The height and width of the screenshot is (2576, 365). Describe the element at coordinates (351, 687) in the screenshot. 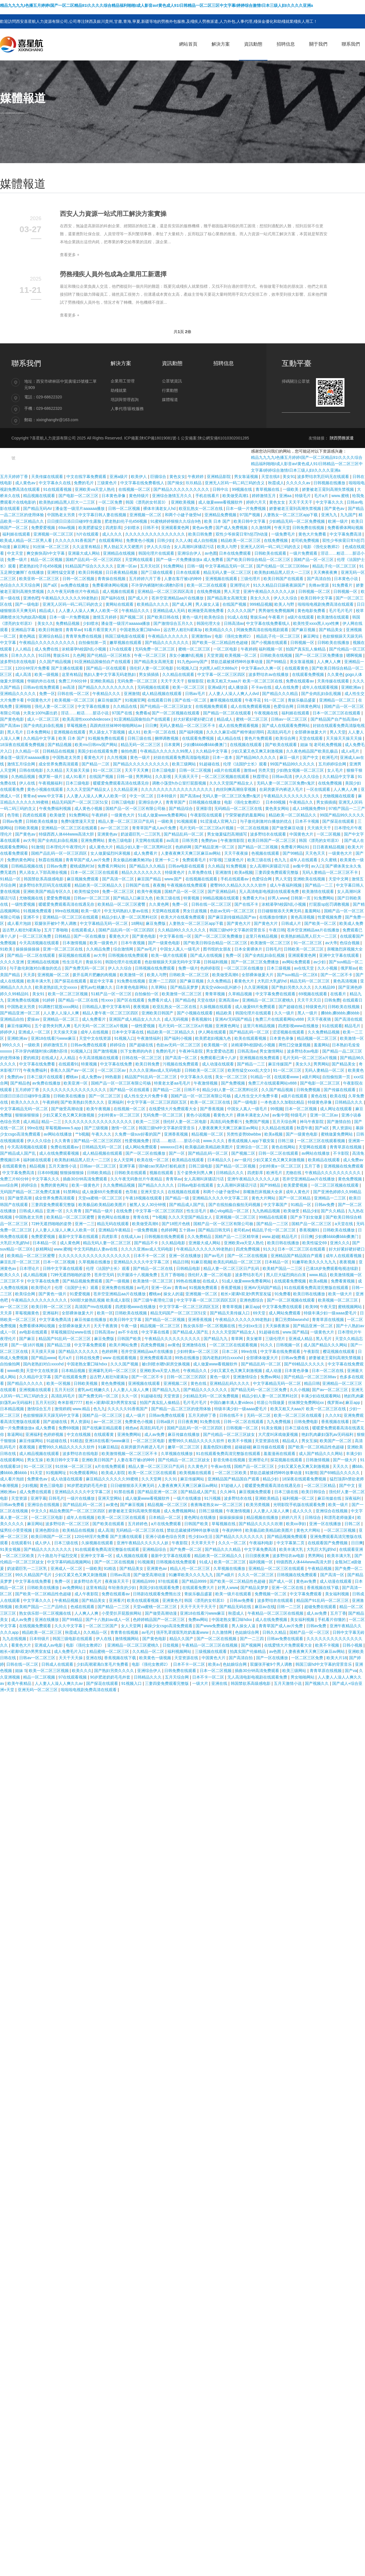

I see `亚洲欧洲av` at that location.